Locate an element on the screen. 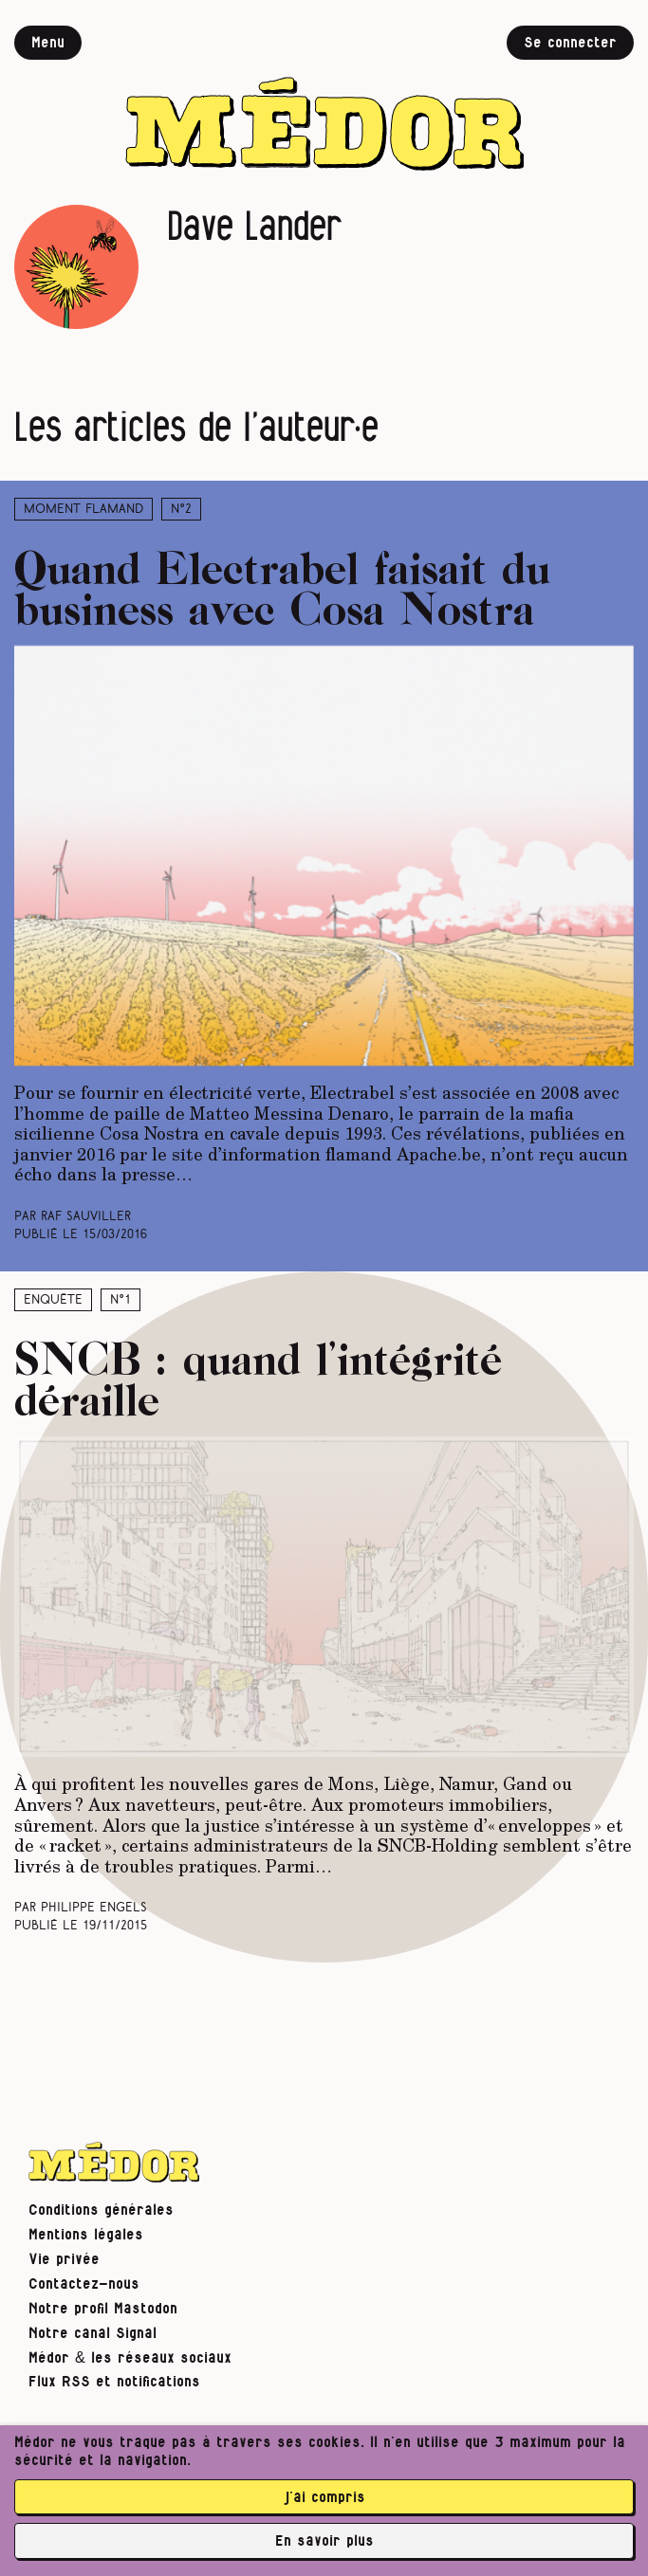 The width and height of the screenshot is (648, 2576). Conditions générales is located at coordinates (101, 2210).